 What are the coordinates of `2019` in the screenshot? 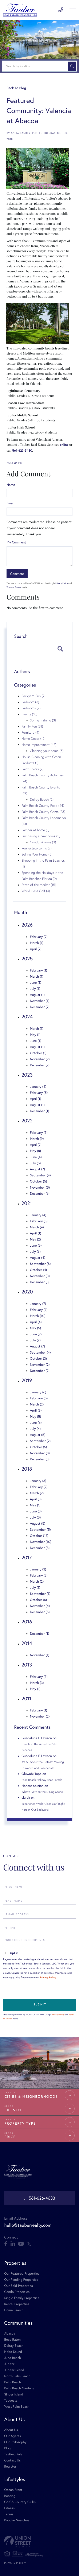 It's located at (26, 1380).